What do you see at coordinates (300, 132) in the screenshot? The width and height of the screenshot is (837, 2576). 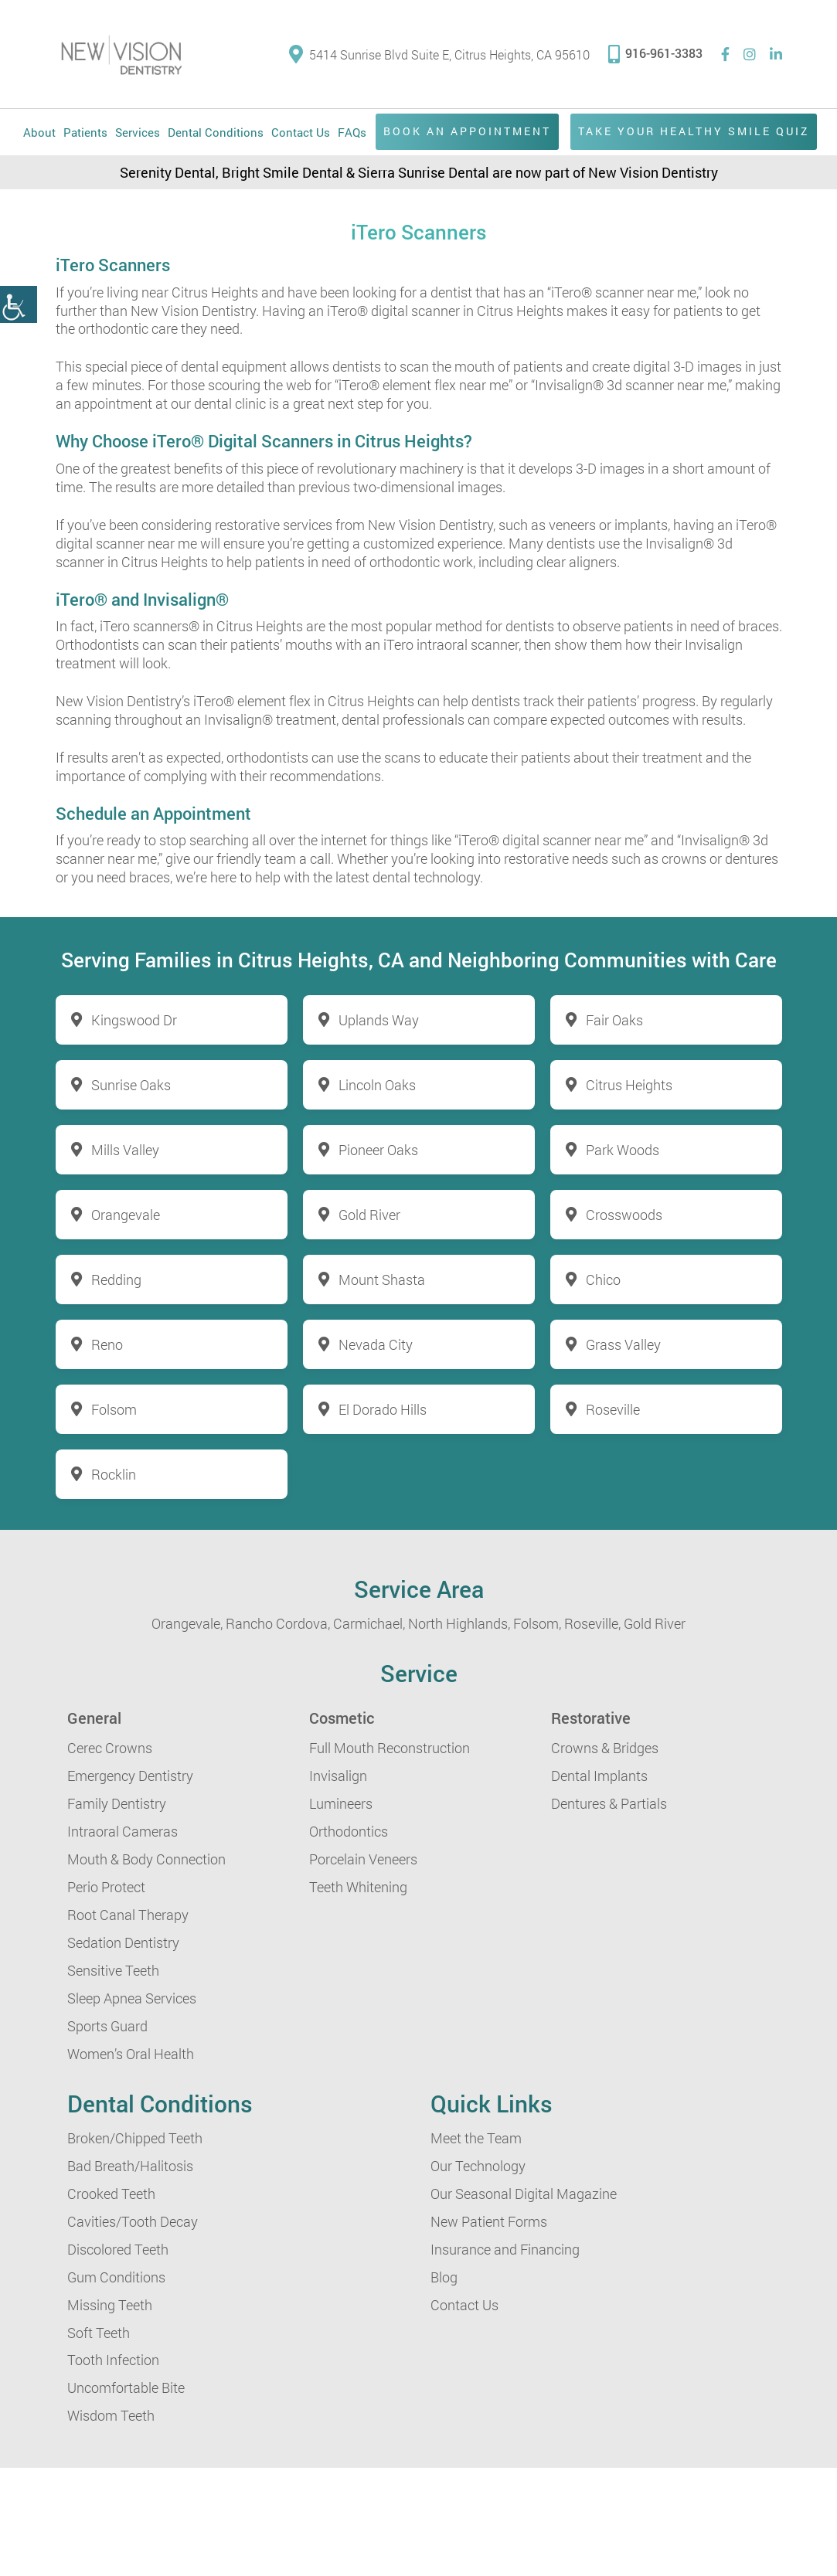 I see `Contact Us` at bounding box center [300, 132].